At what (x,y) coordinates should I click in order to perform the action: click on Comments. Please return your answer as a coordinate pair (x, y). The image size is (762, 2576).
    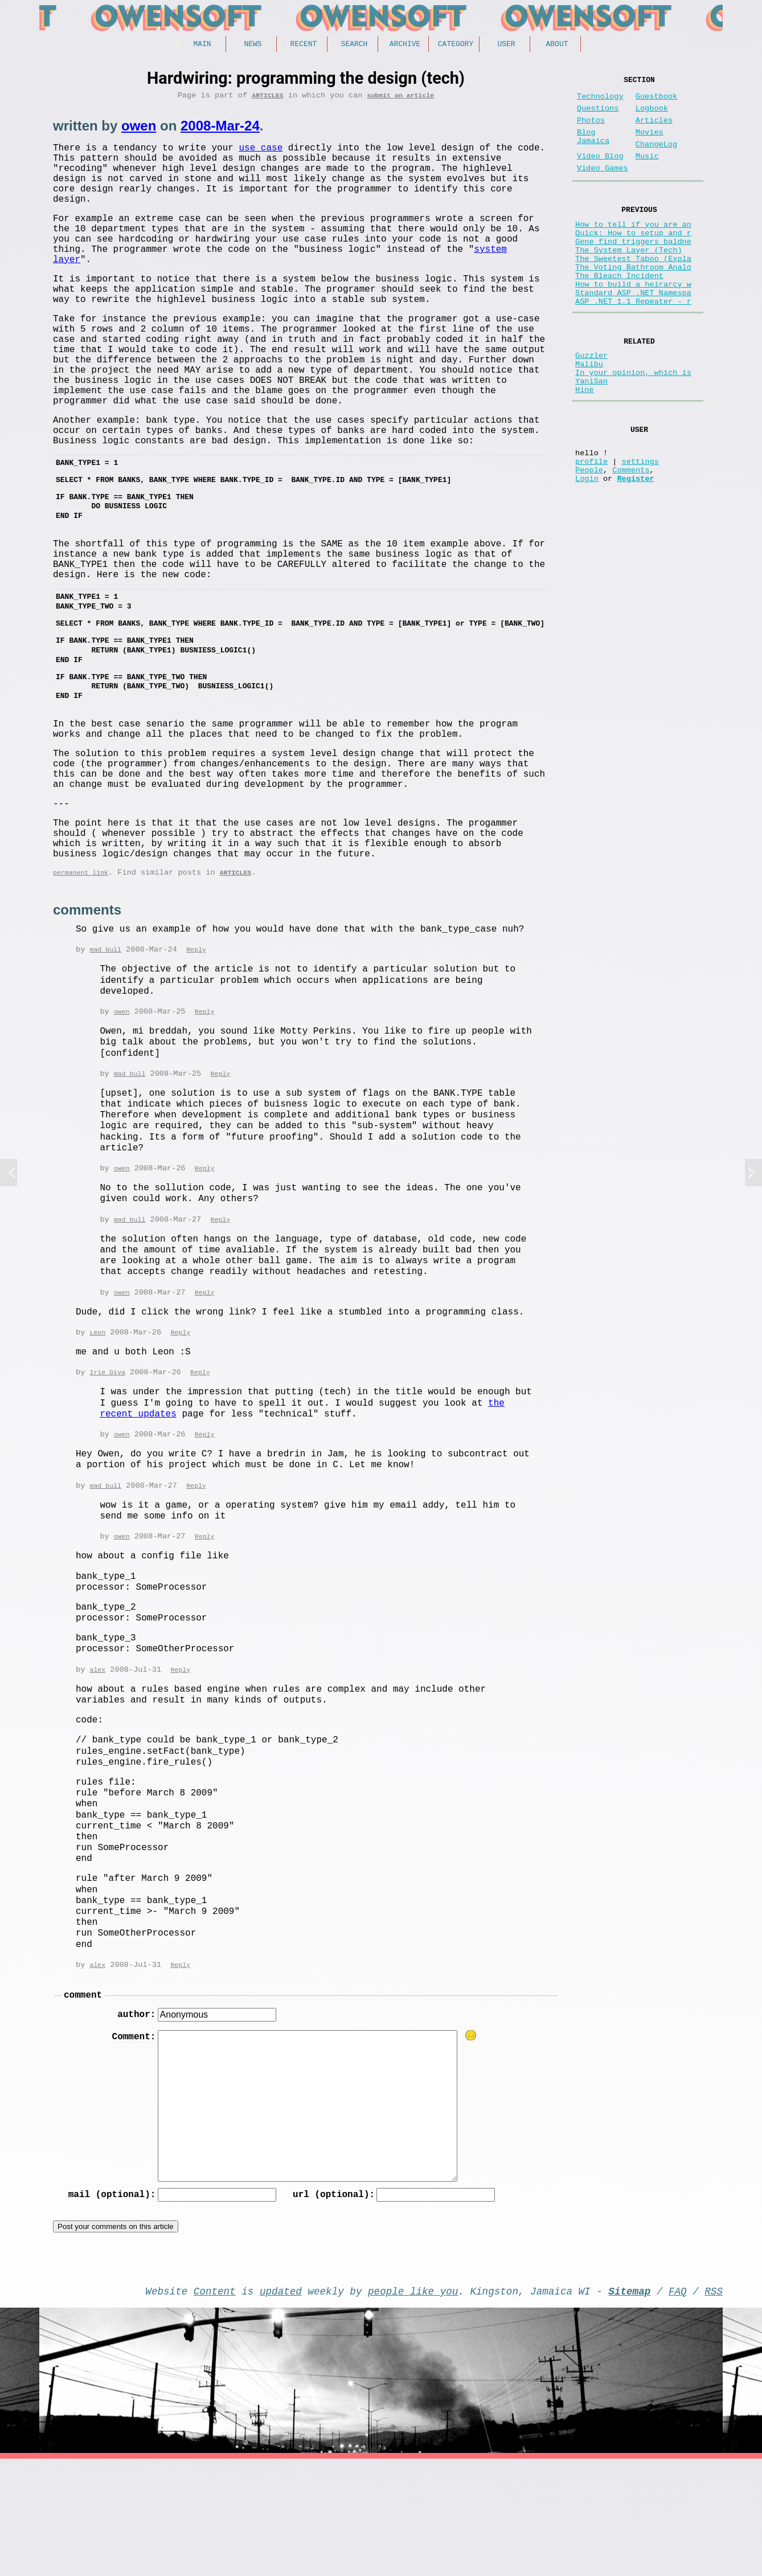
    Looking at the image, I should click on (630, 537).